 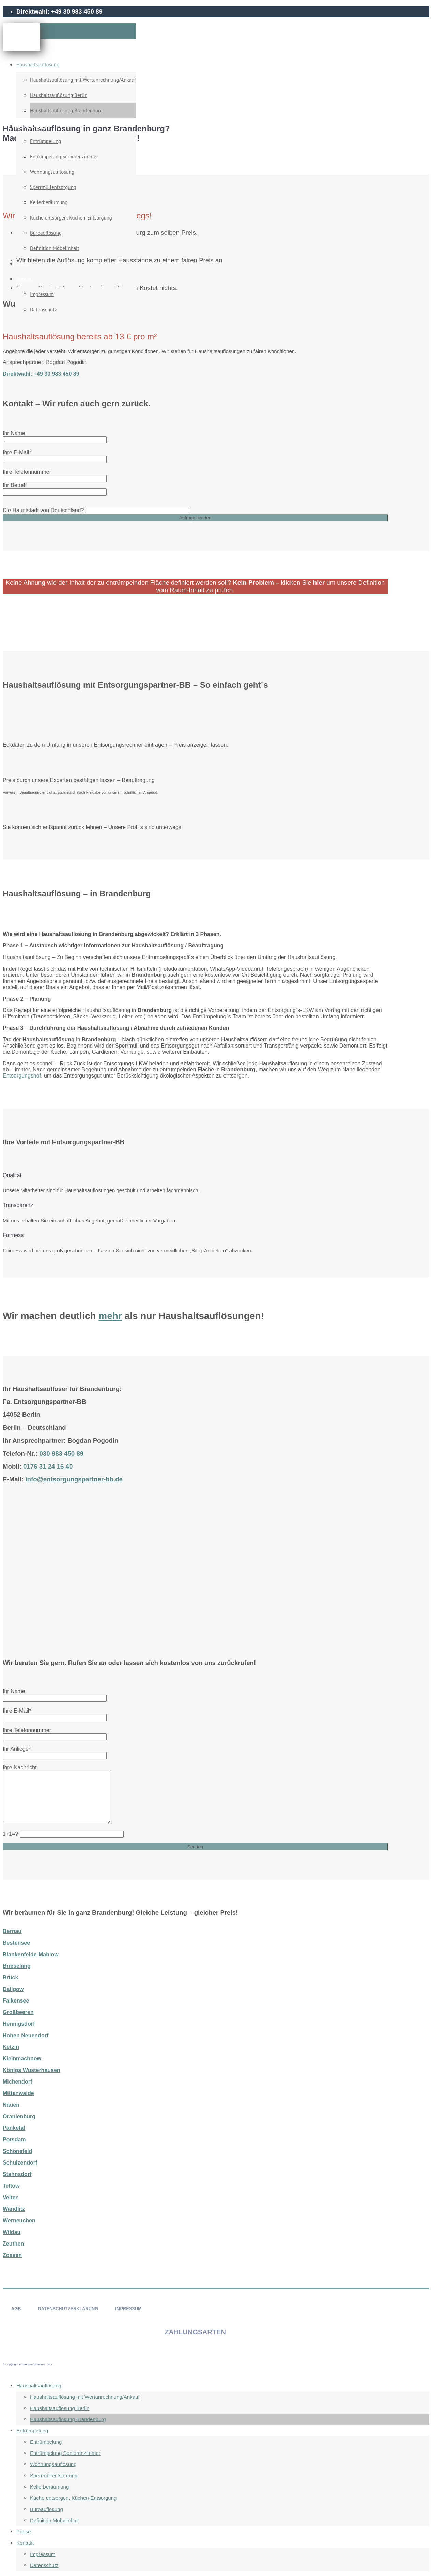 I want to click on Hohen Neuendorf, so click(x=25, y=2035).